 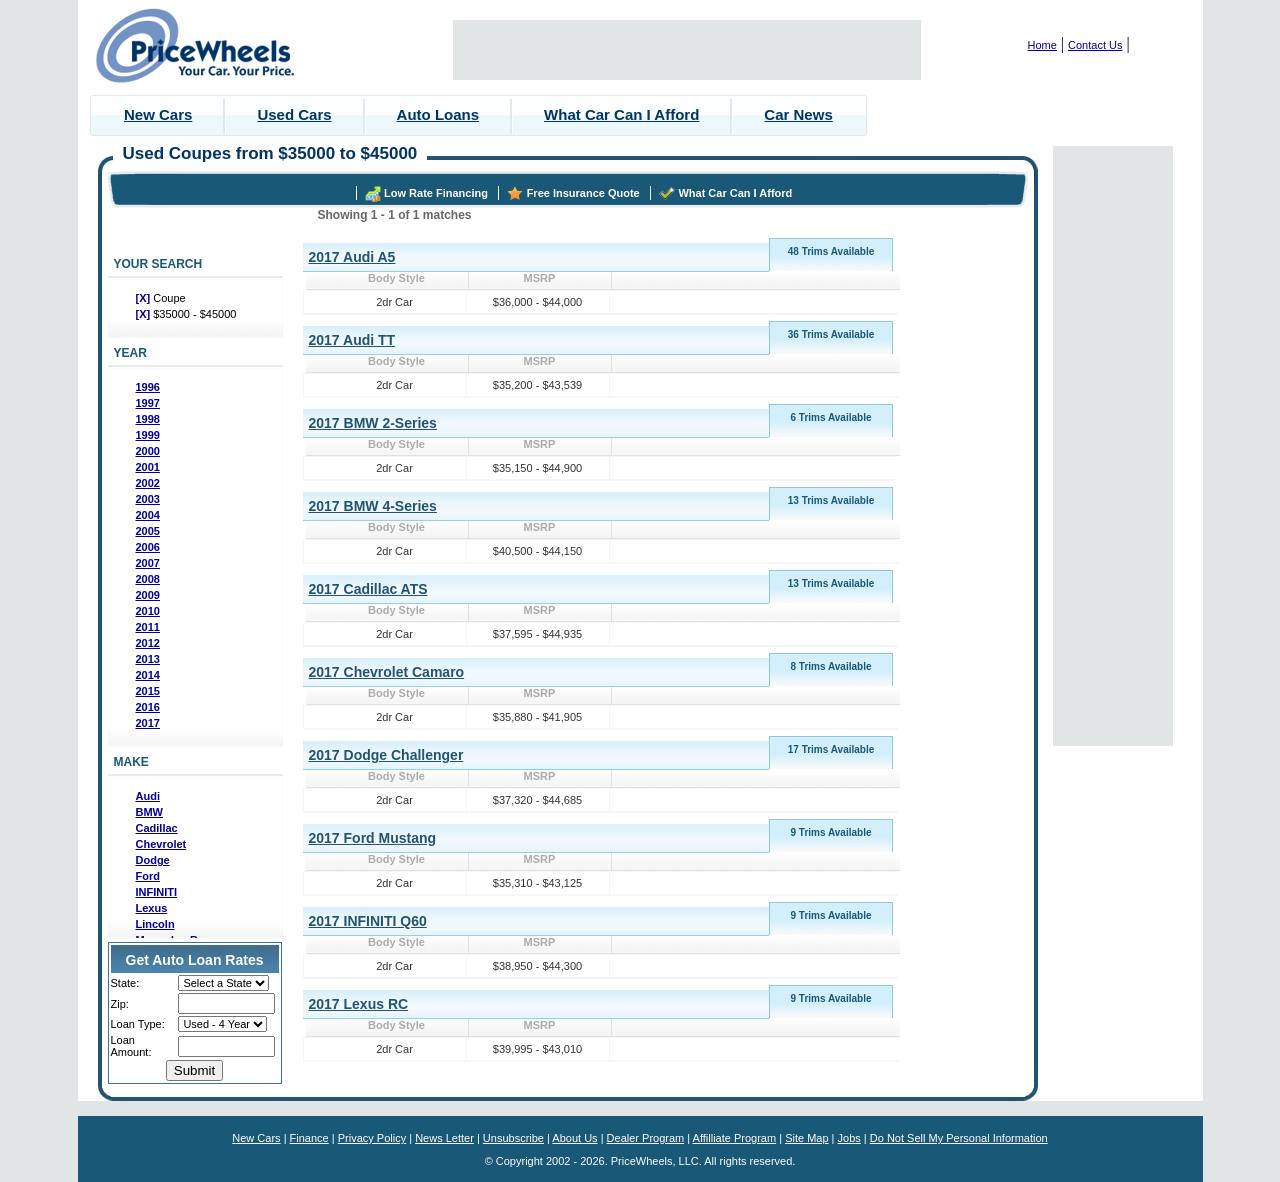 I want to click on 2006, so click(x=148, y=547).